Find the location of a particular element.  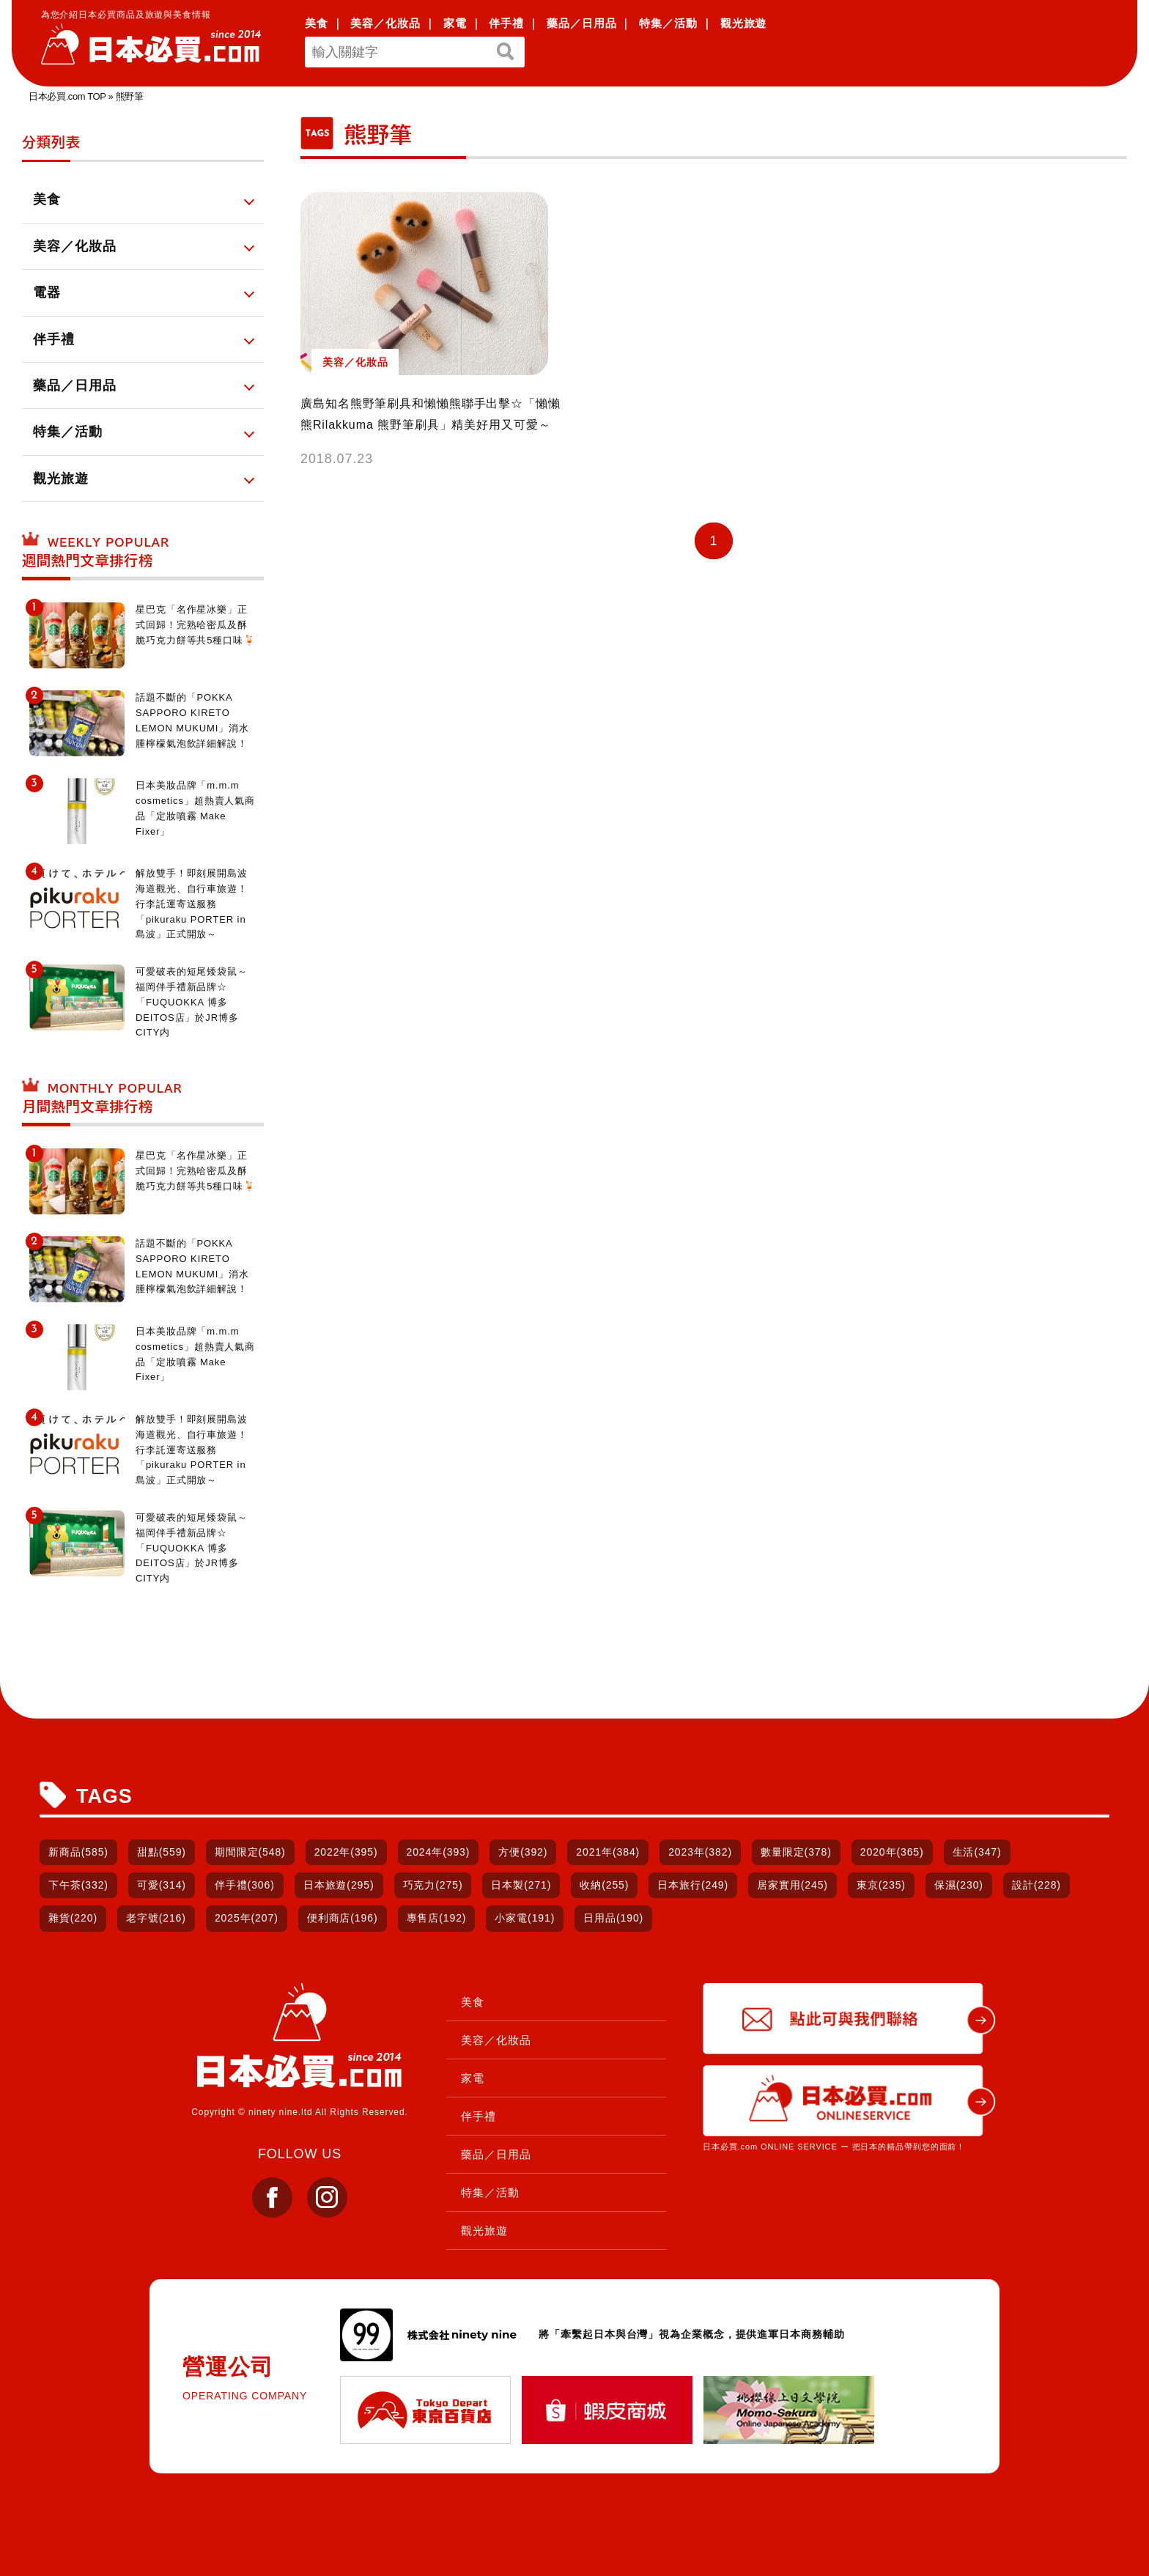

便利商店(196) is located at coordinates (342, 1918).